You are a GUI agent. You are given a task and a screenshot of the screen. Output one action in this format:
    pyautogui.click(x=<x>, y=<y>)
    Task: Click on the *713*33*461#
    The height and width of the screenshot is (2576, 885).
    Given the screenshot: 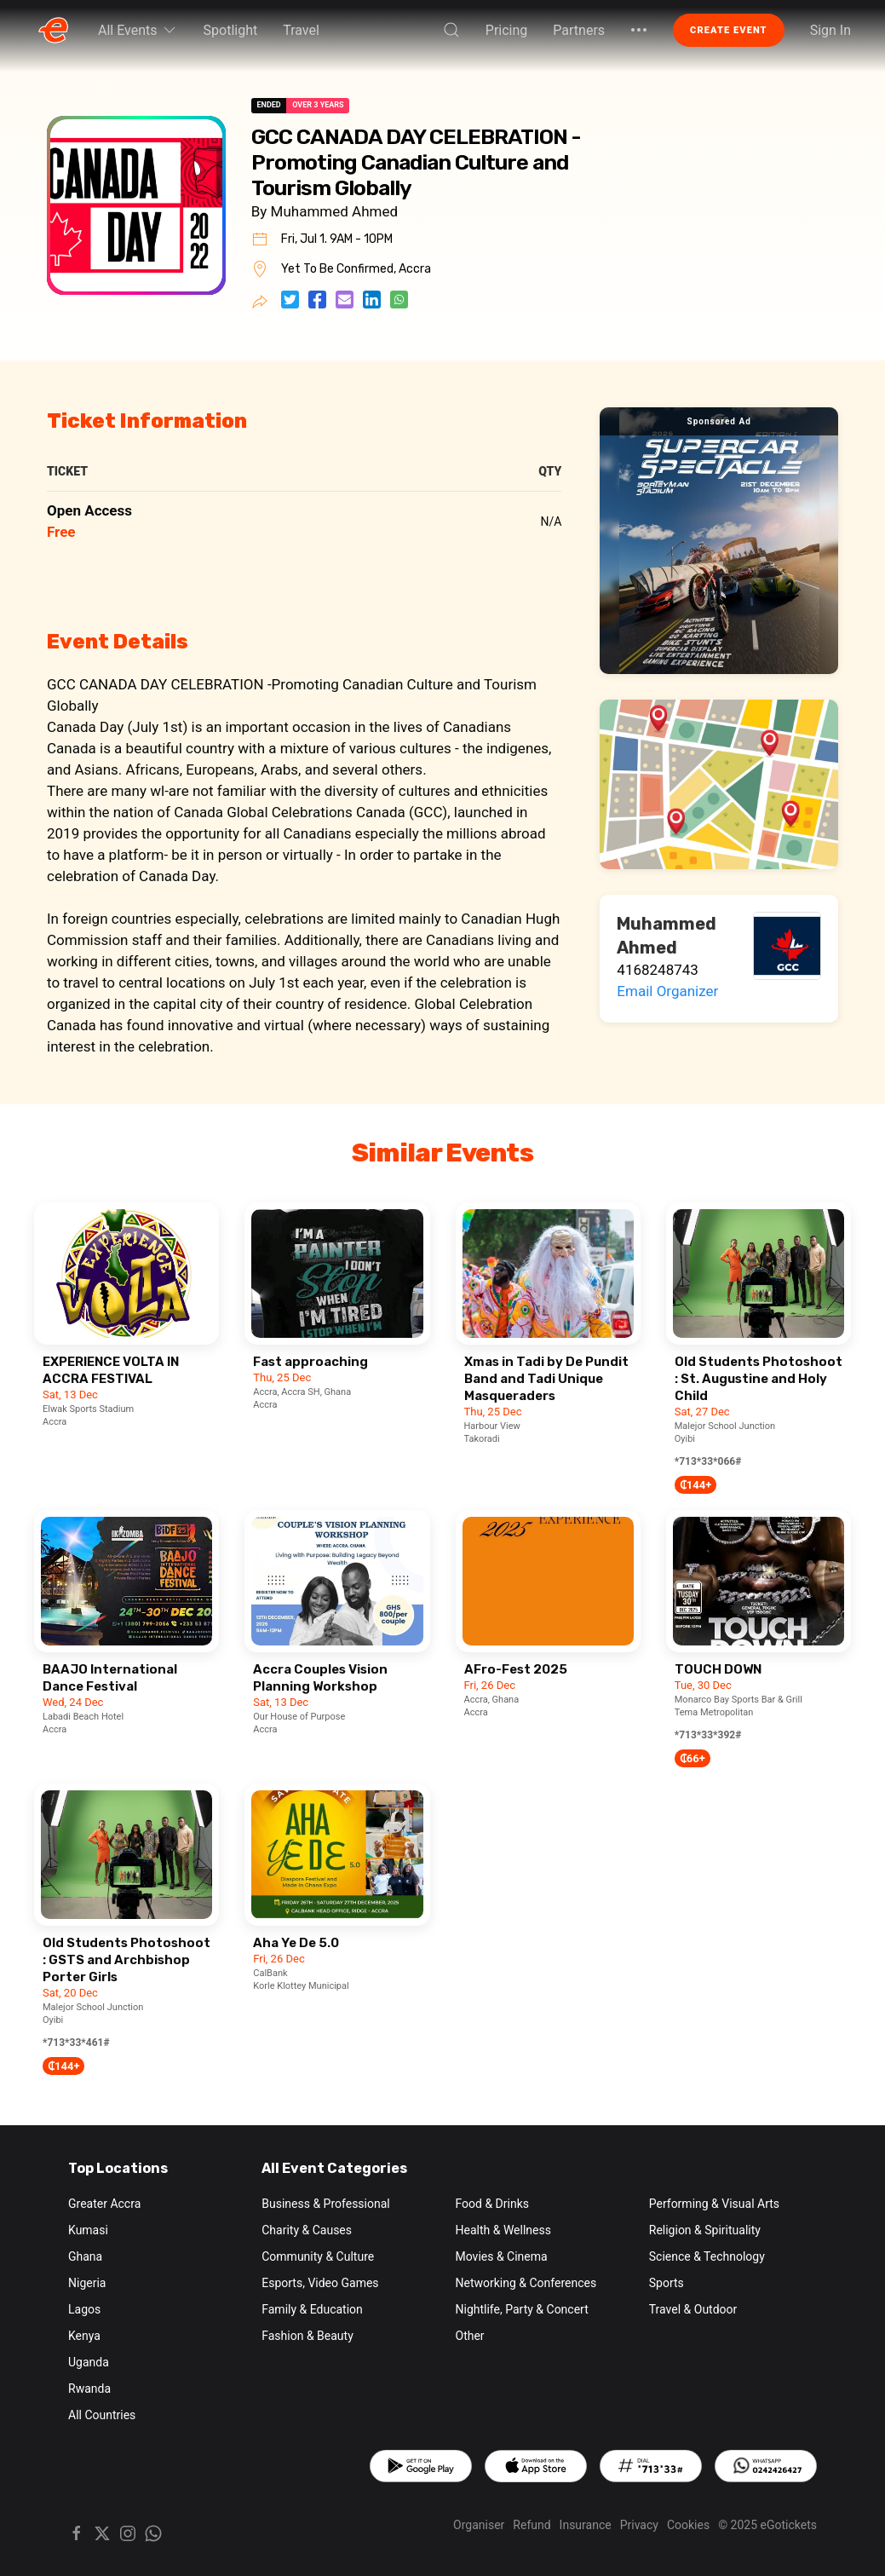 What is the action you would take?
    pyautogui.click(x=76, y=2043)
    